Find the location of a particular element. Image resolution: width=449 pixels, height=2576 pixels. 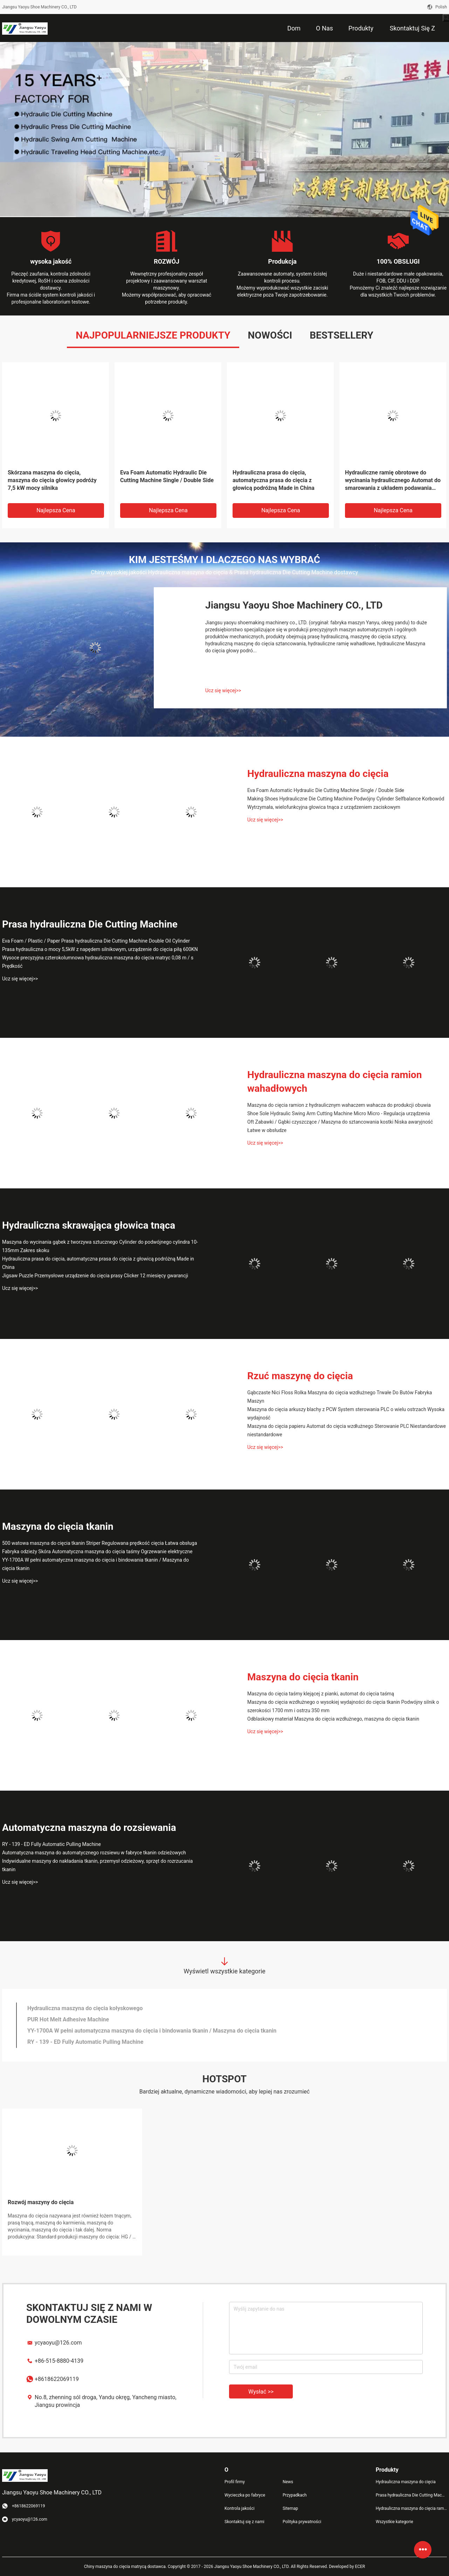

PUR Hot Melt Adhesive Machine is located at coordinates (68, 2019).